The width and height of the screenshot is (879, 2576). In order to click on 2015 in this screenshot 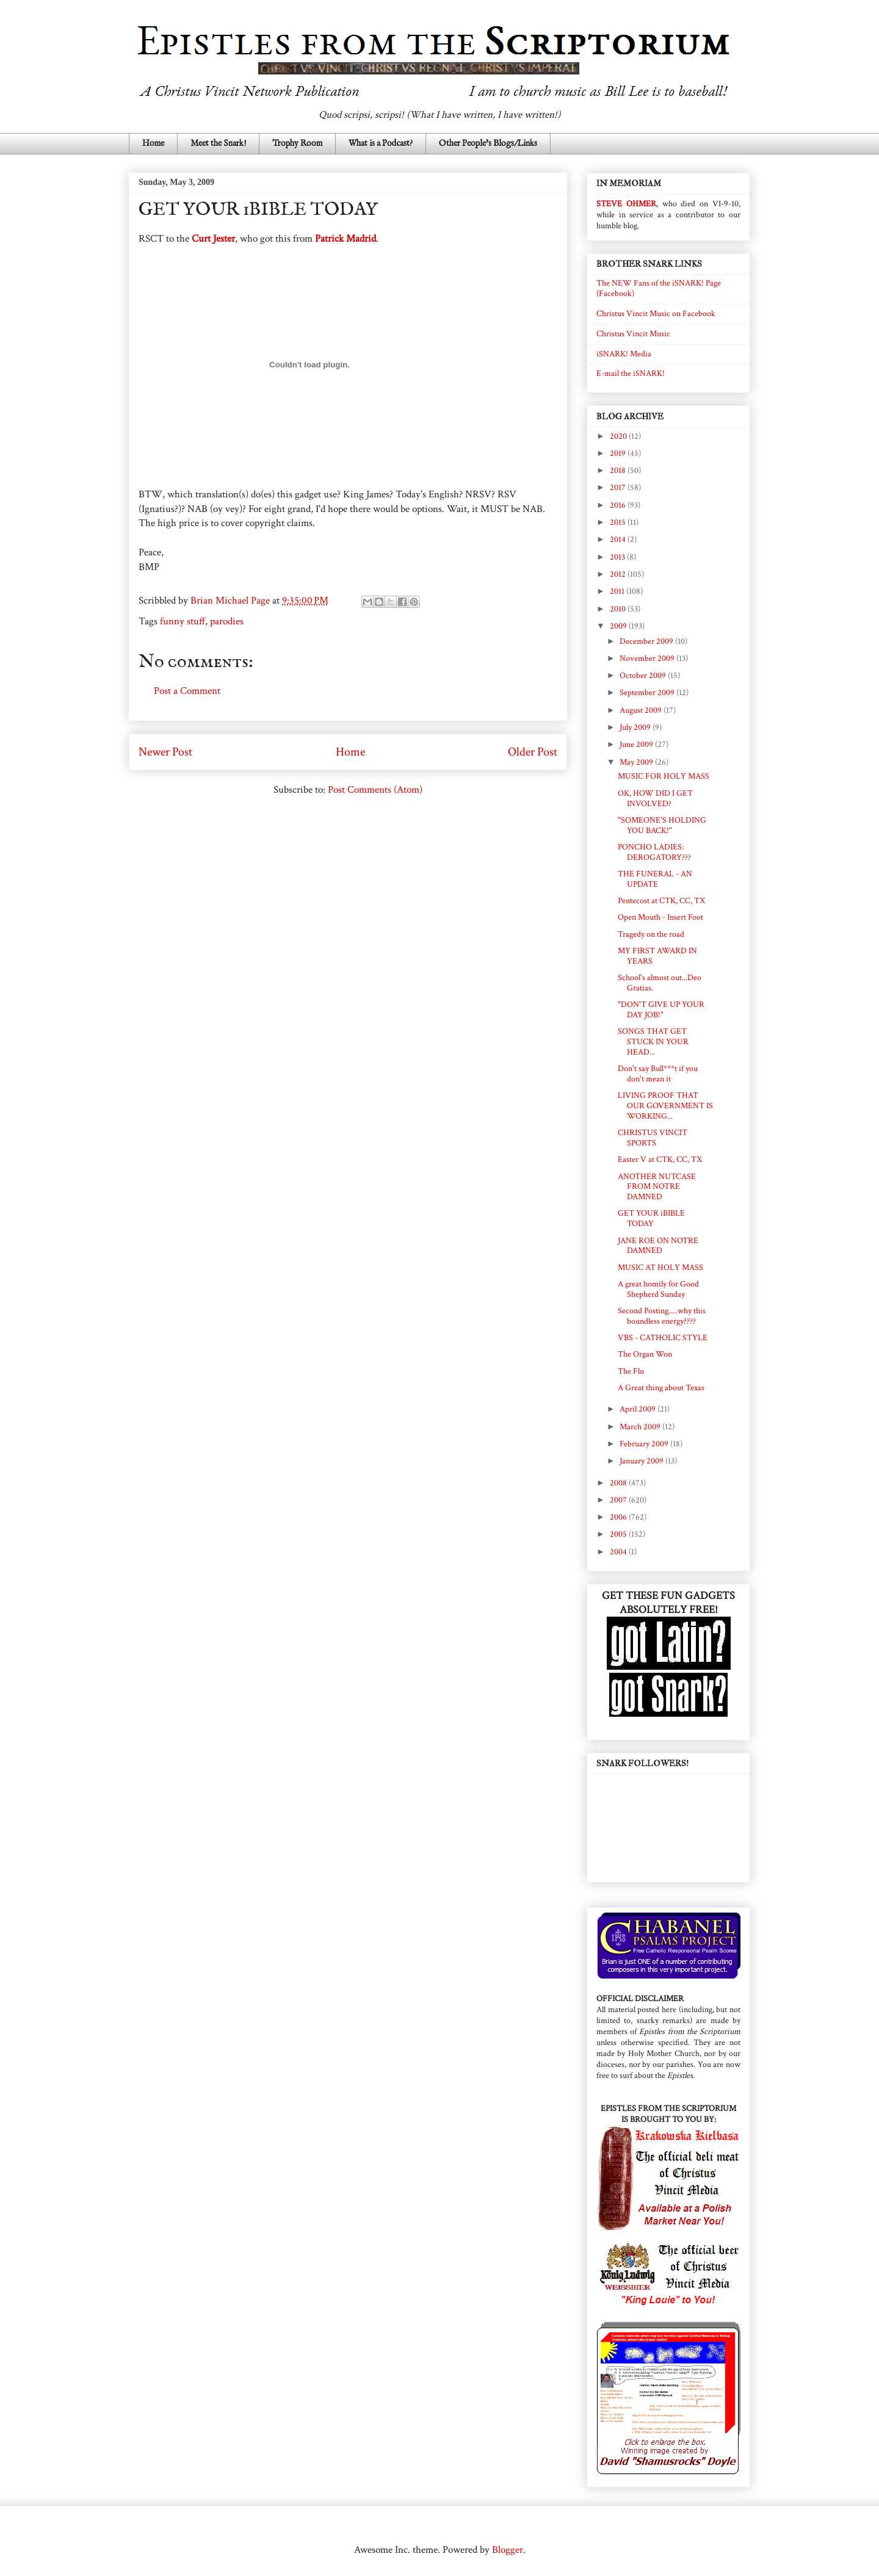, I will do `click(619, 522)`.